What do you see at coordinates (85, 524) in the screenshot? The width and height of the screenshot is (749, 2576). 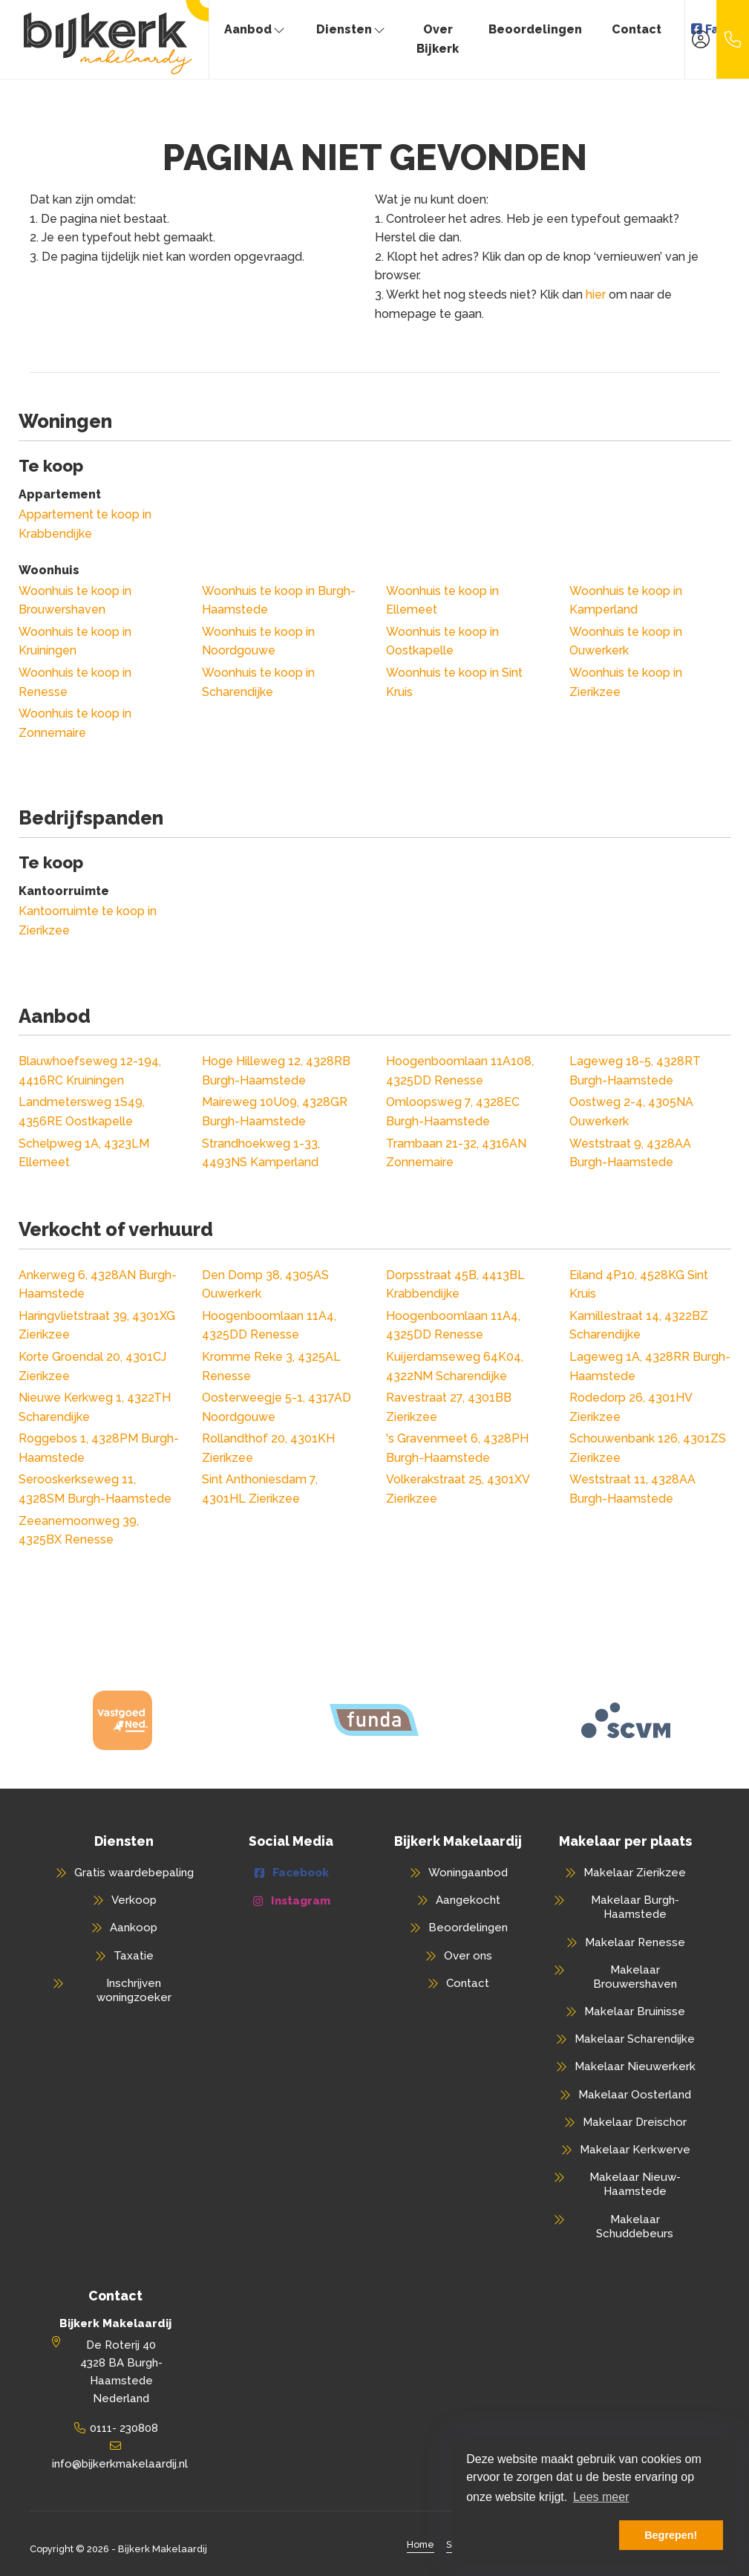 I see `Appartement te koop in Krabbendijke` at bounding box center [85, 524].